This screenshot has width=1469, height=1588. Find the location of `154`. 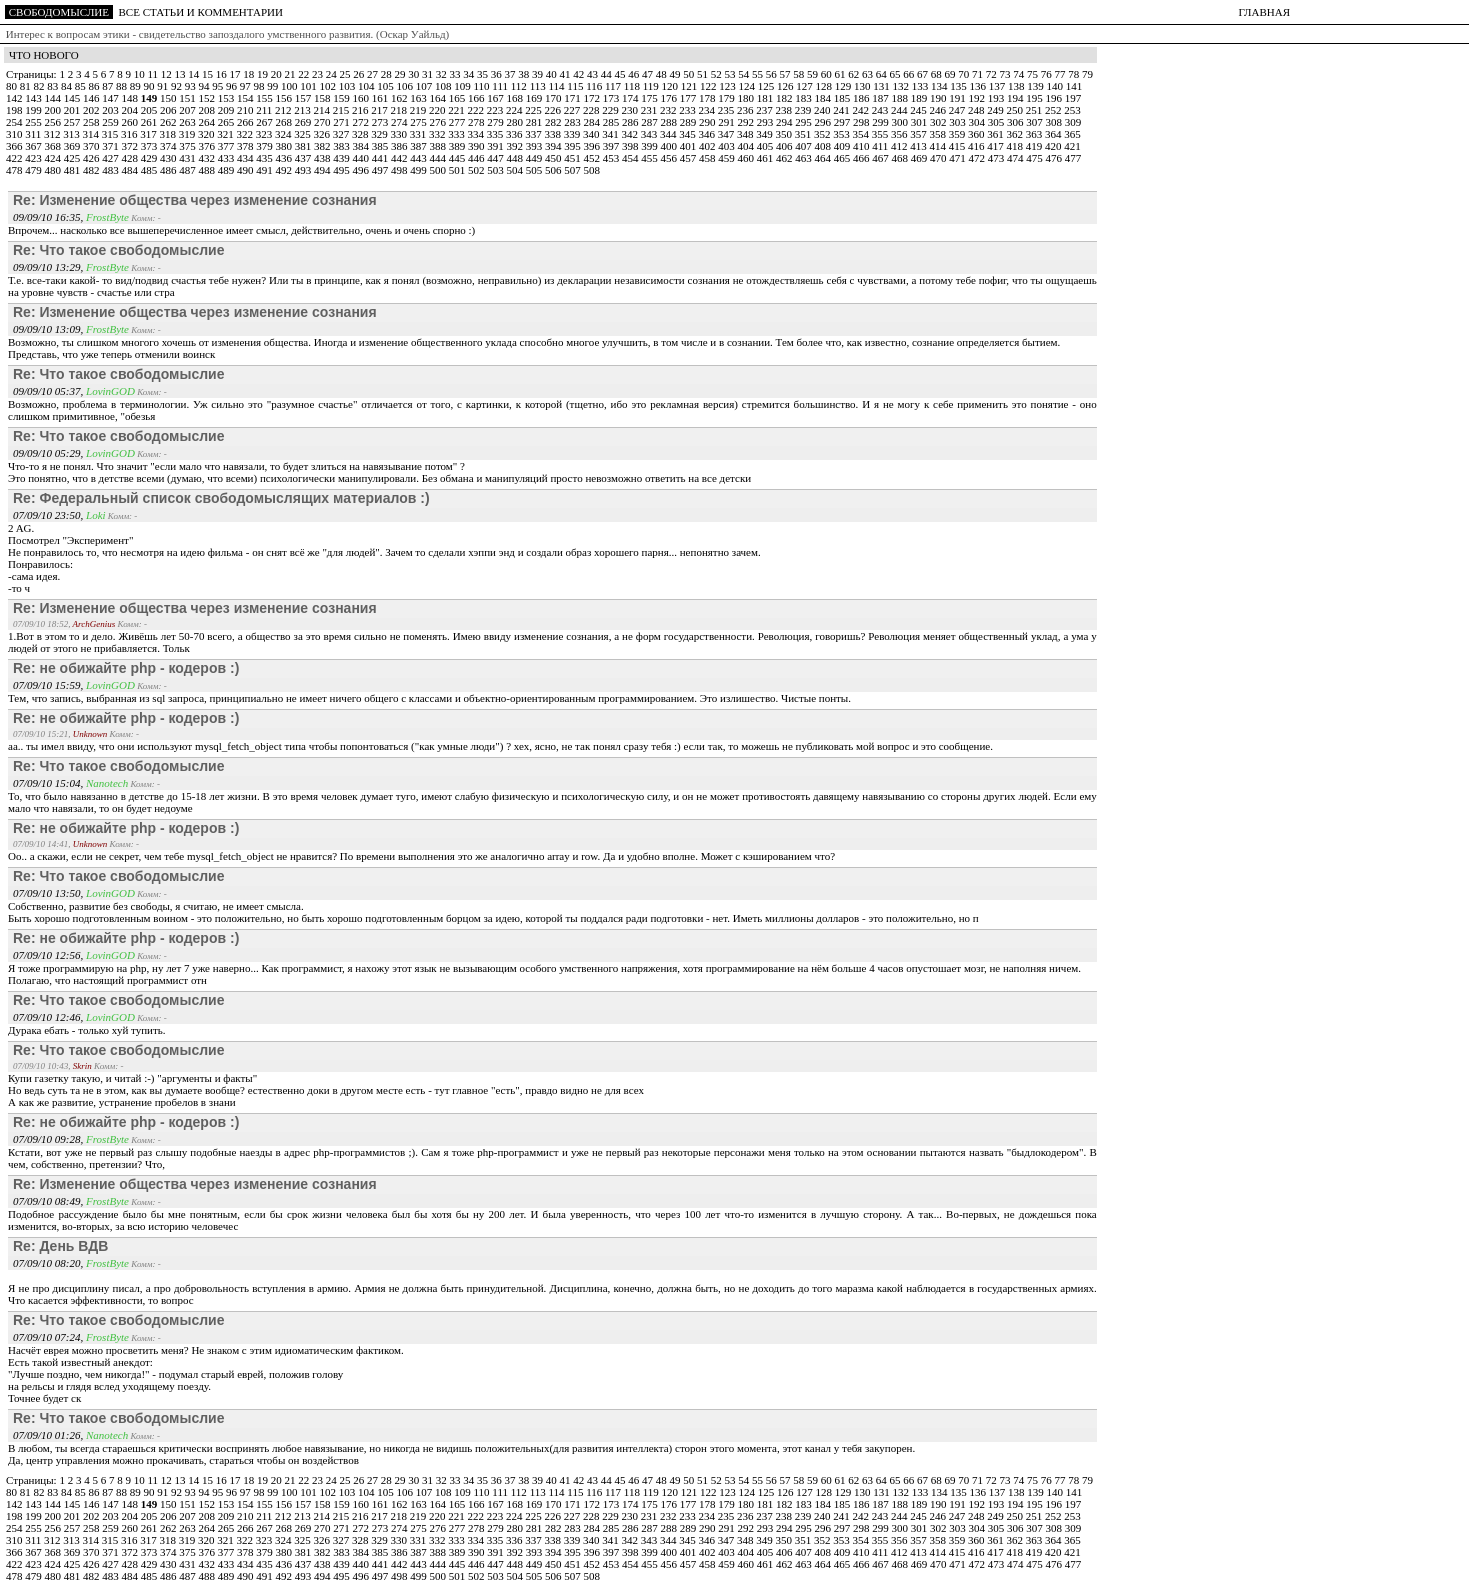

154 is located at coordinates (246, 98).